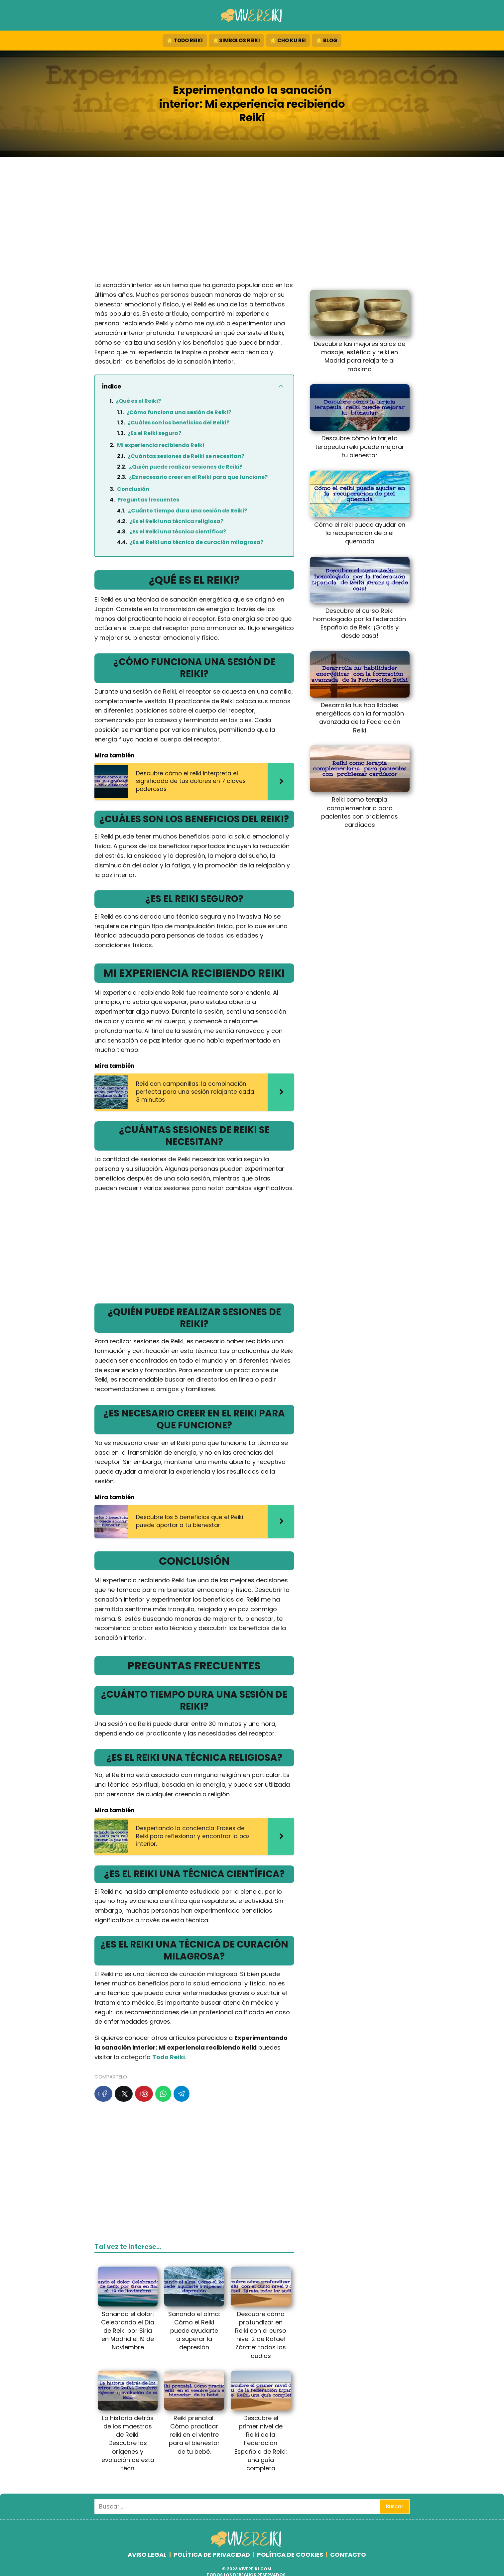 This screenshot has width=504, height=2576. What do you see at coordinates (290, 2554) in the screenshot?
I see `POLÍTICA DE COOKIES` at bounding box center [290, 2554].